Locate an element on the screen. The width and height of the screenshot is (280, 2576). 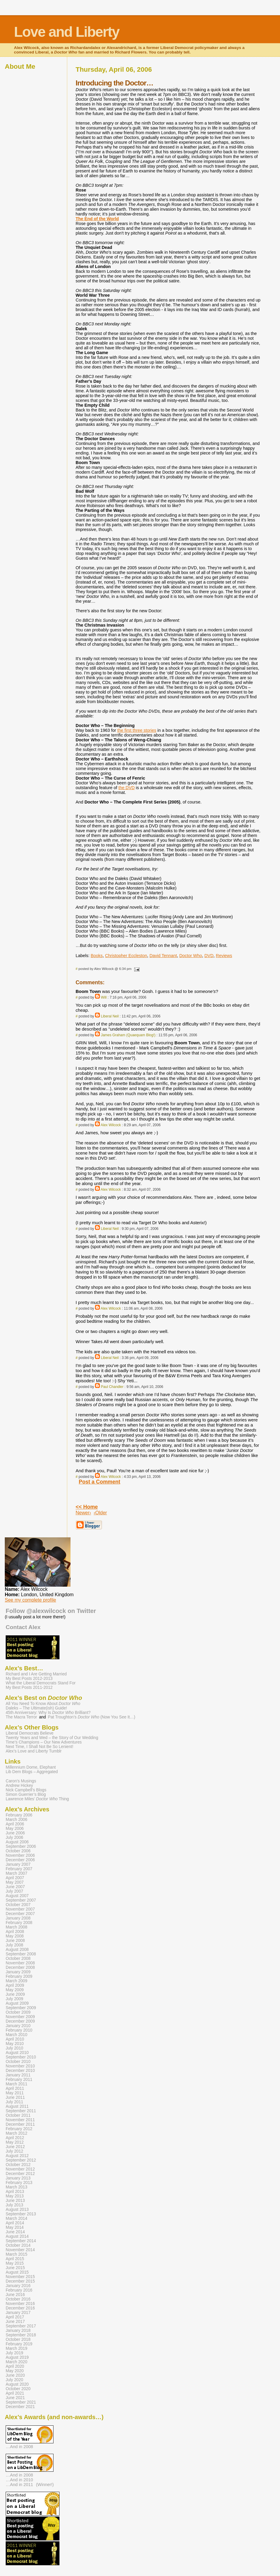
August 2011 is located at coordinates (17, 2106).